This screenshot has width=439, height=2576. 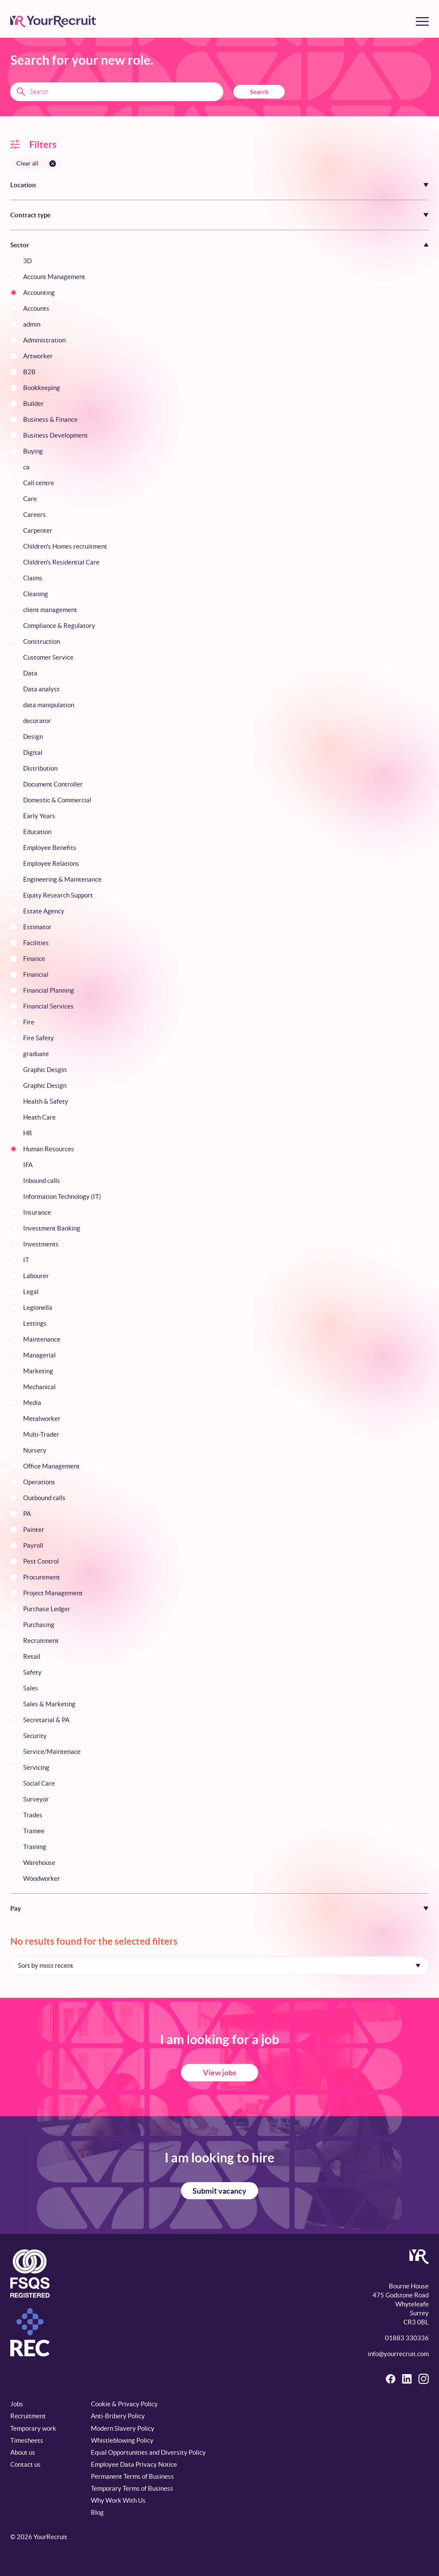 I want to click on Lettings, so click(x=35, y=1323).